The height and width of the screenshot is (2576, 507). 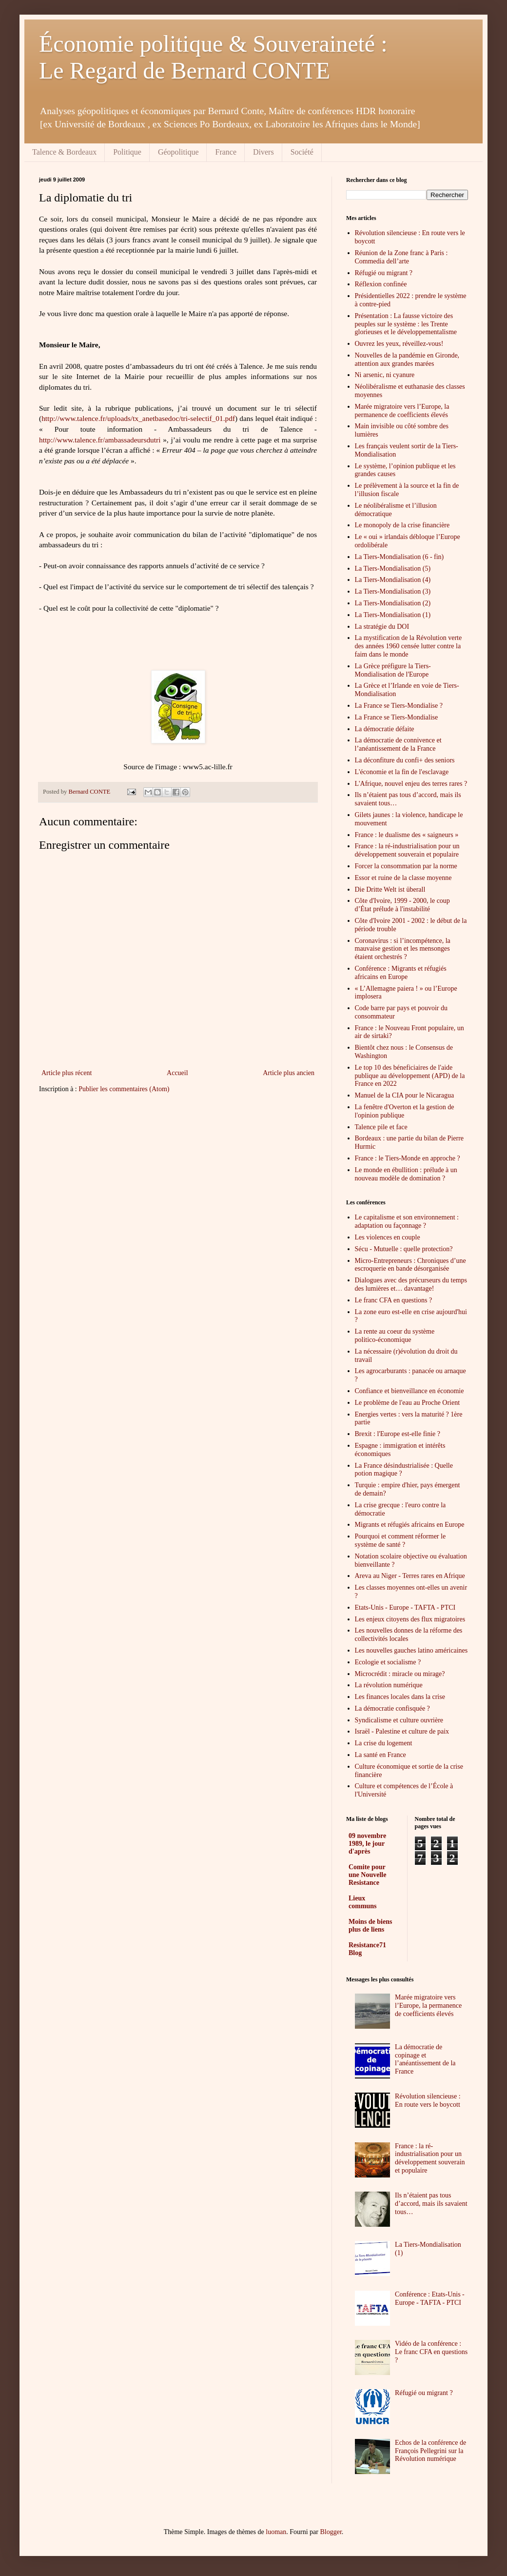 I want to click on La crise du logement, so click(x=383, y=1743).